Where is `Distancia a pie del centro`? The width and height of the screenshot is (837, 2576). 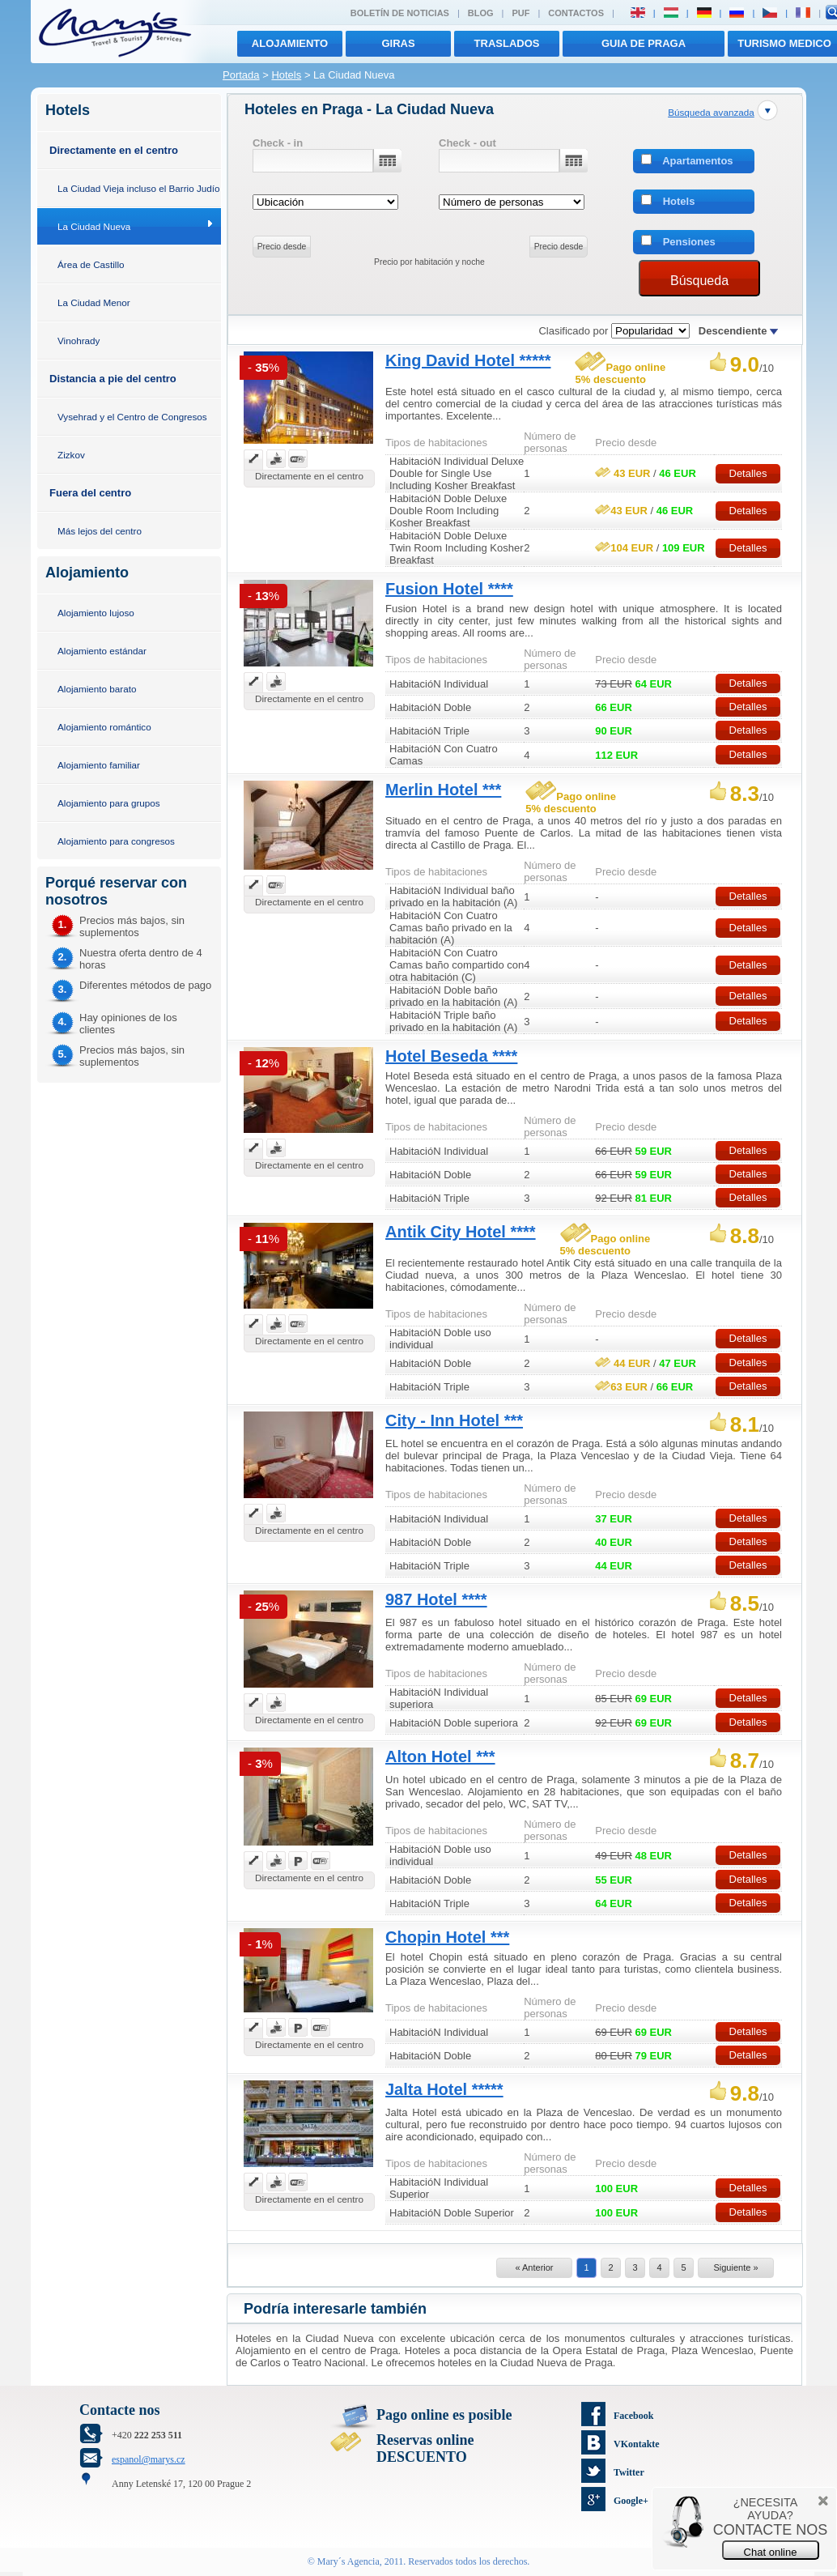 Distancia a pie del centro is located at coordinates (112, 379).